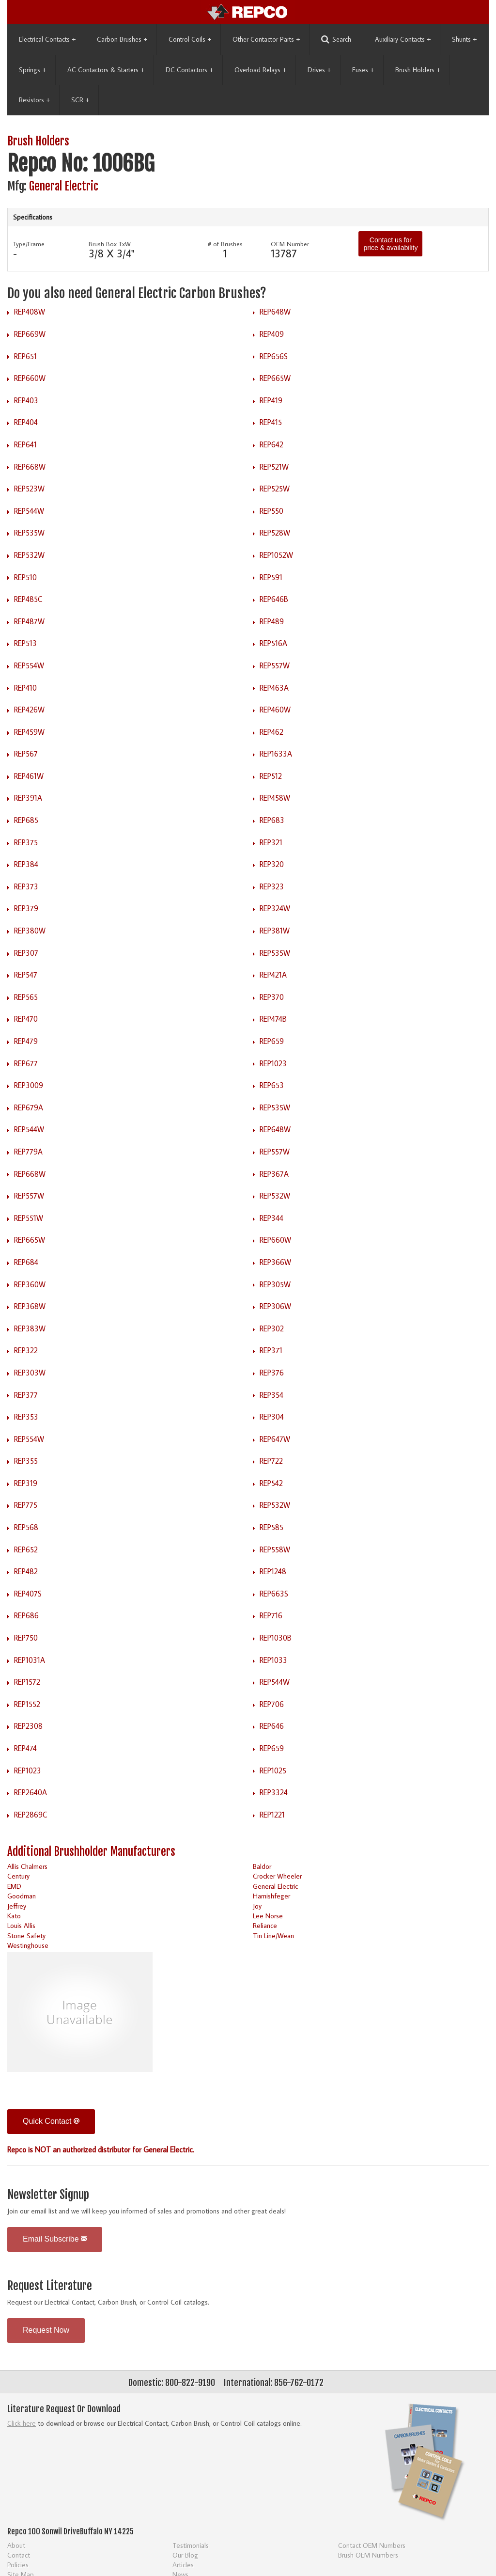  What do you see at coordinates (28, 1218) in the screenshot?
I see `REP551W` at bounding box center [28, 1218].